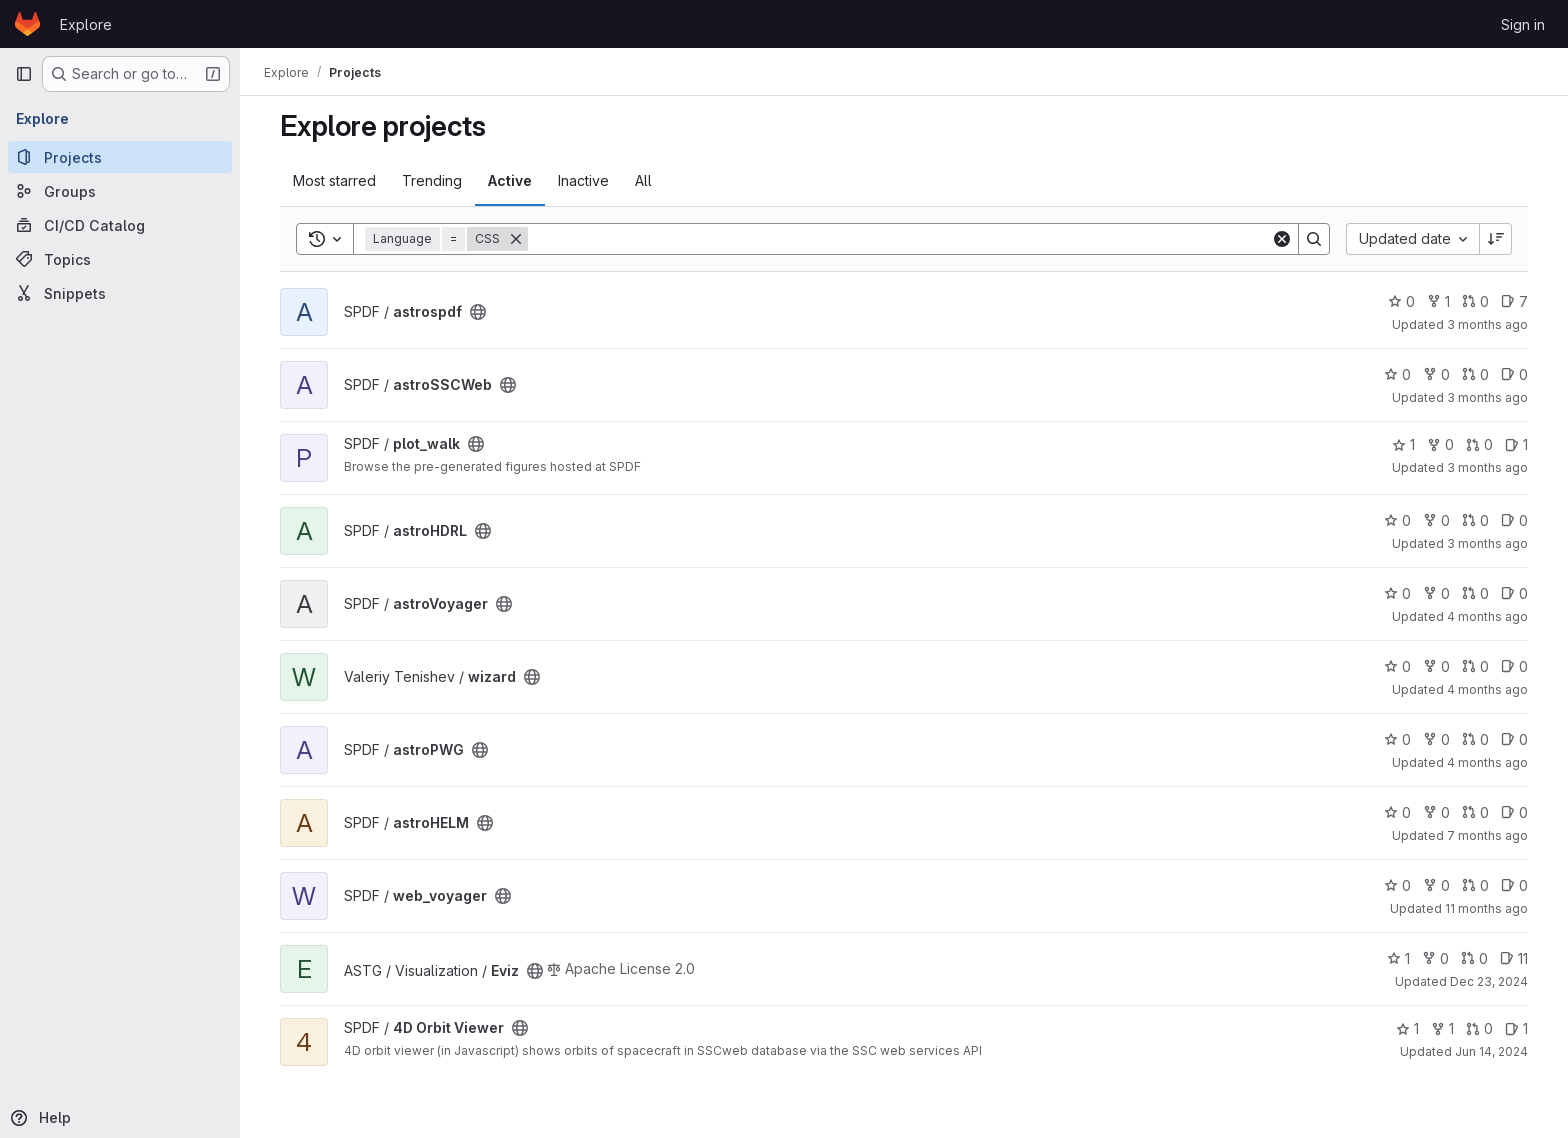 This screenshot has width=1568, height=1138. Describe the element at coordinates (1514, 520) in the screenshot. I see `0 [astroHDRL has 0 open issues]` at that location.